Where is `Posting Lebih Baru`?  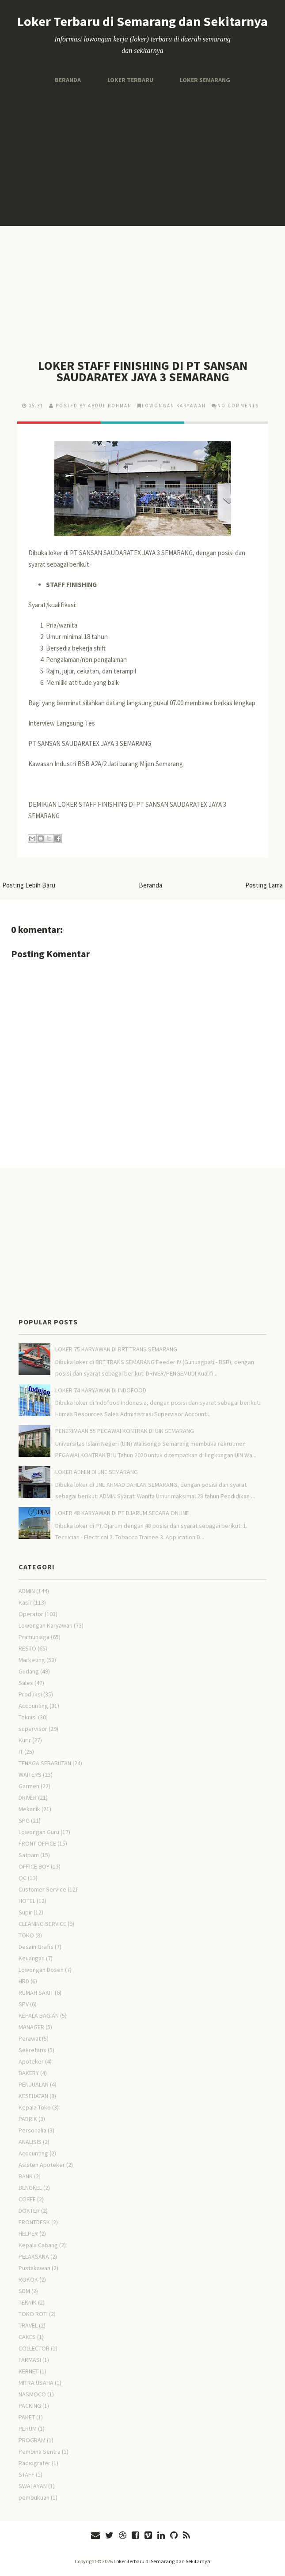 Posting Lebih Baru is located at coordinates (28, 885).